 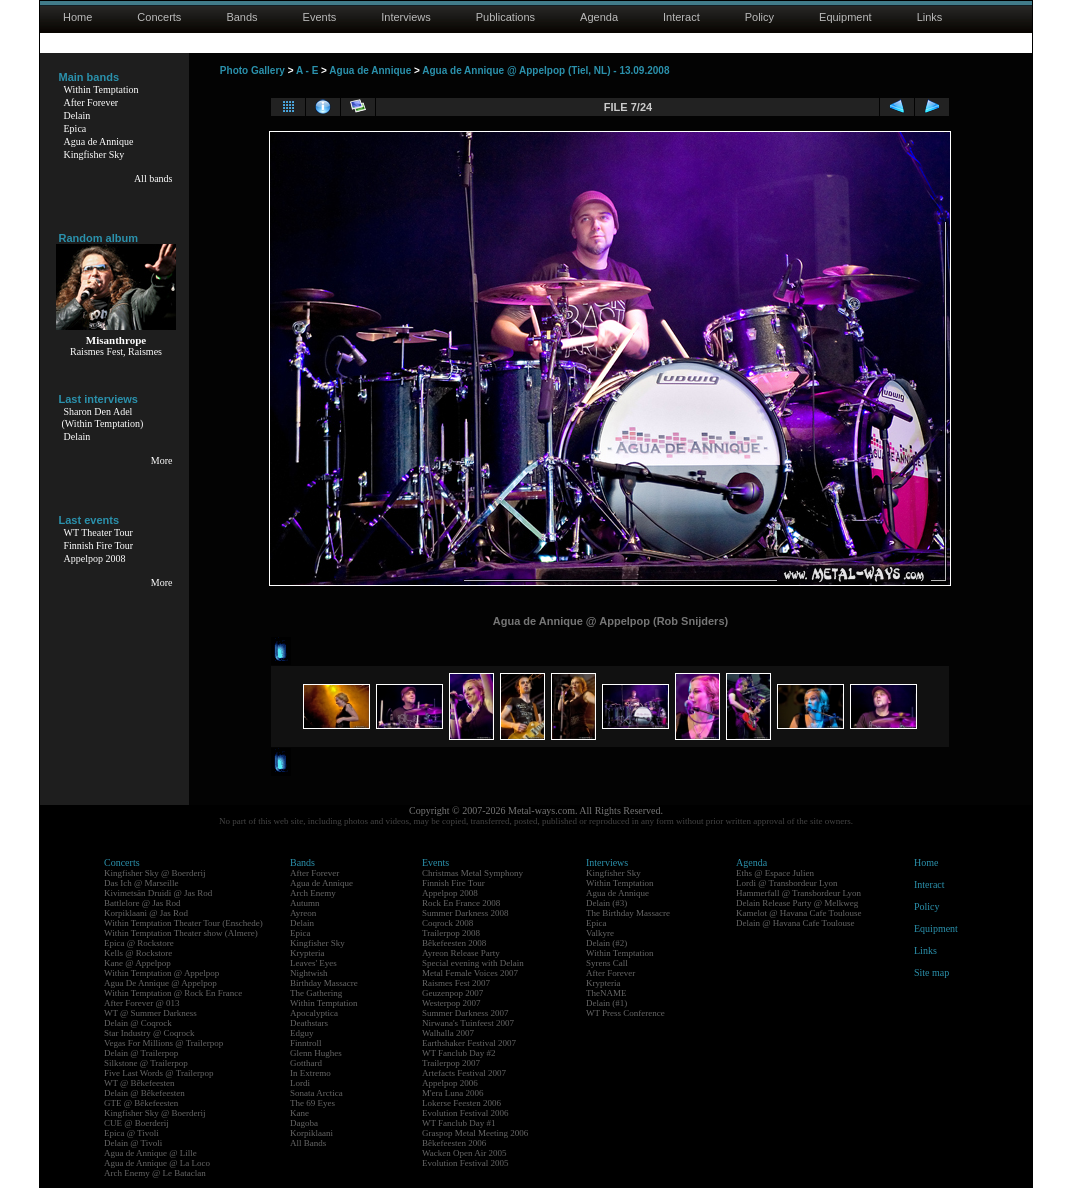 What do you see at coordinates (181, 933) in the screenshot?
I see `Within Temptation Theater show (Almere)` at bounding box center [181, 933].